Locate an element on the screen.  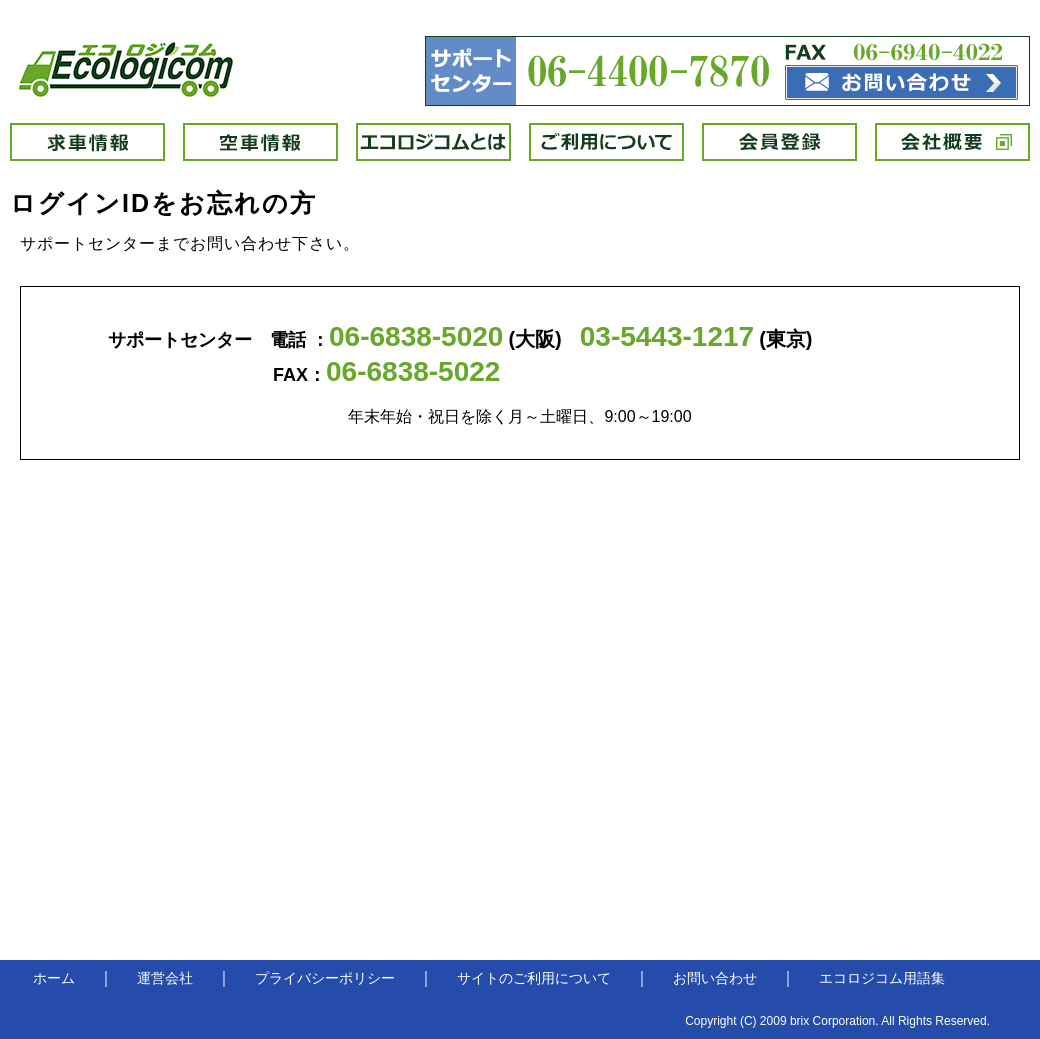
運営会社 is located at coordinates (165, 978).